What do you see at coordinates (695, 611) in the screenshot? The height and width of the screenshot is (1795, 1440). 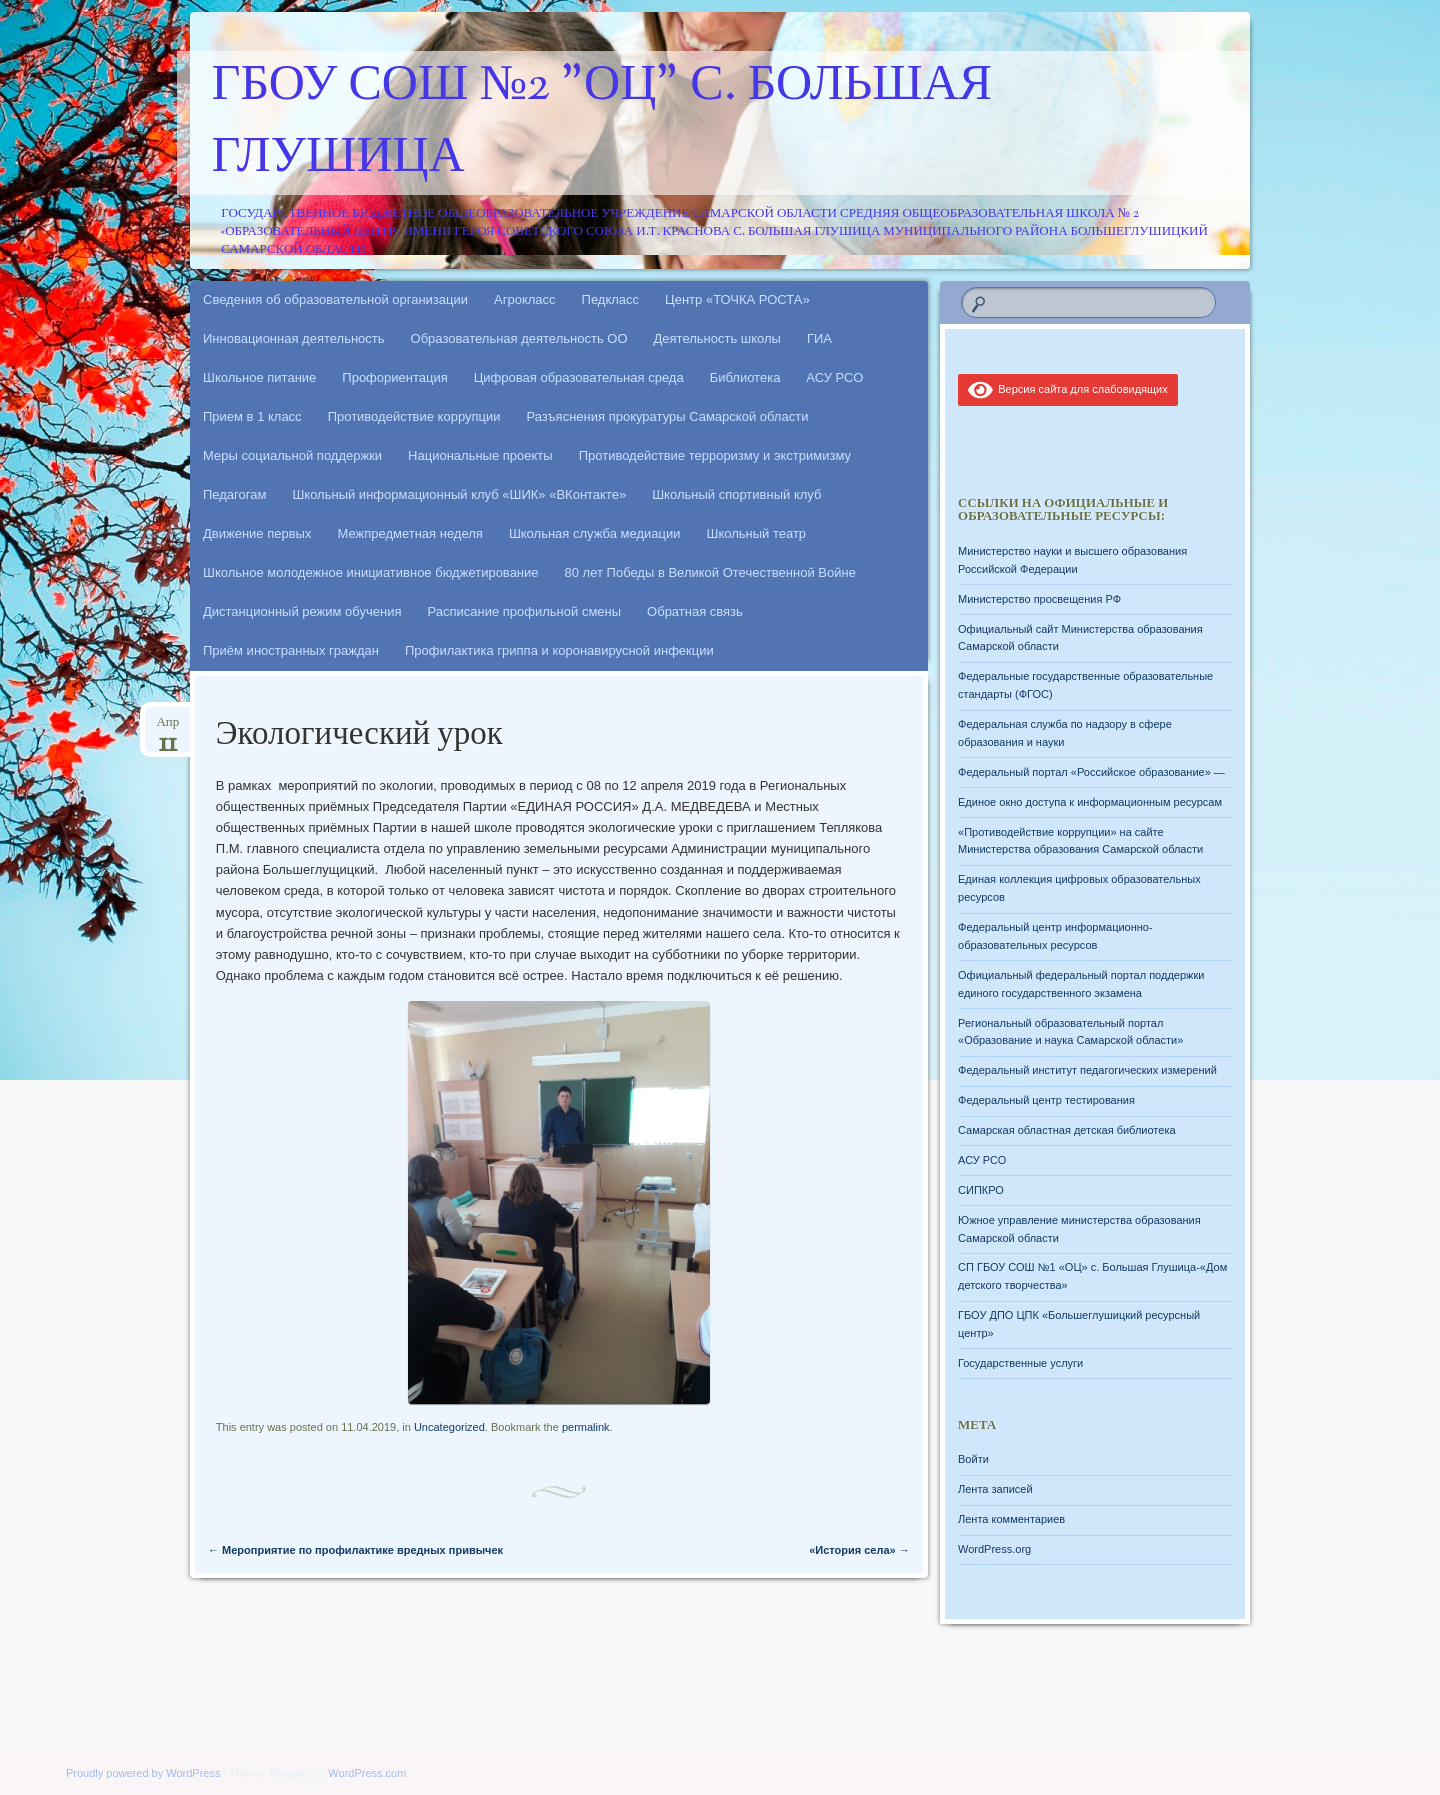 I see `Обратная связь` at bounding box center [695, 611].